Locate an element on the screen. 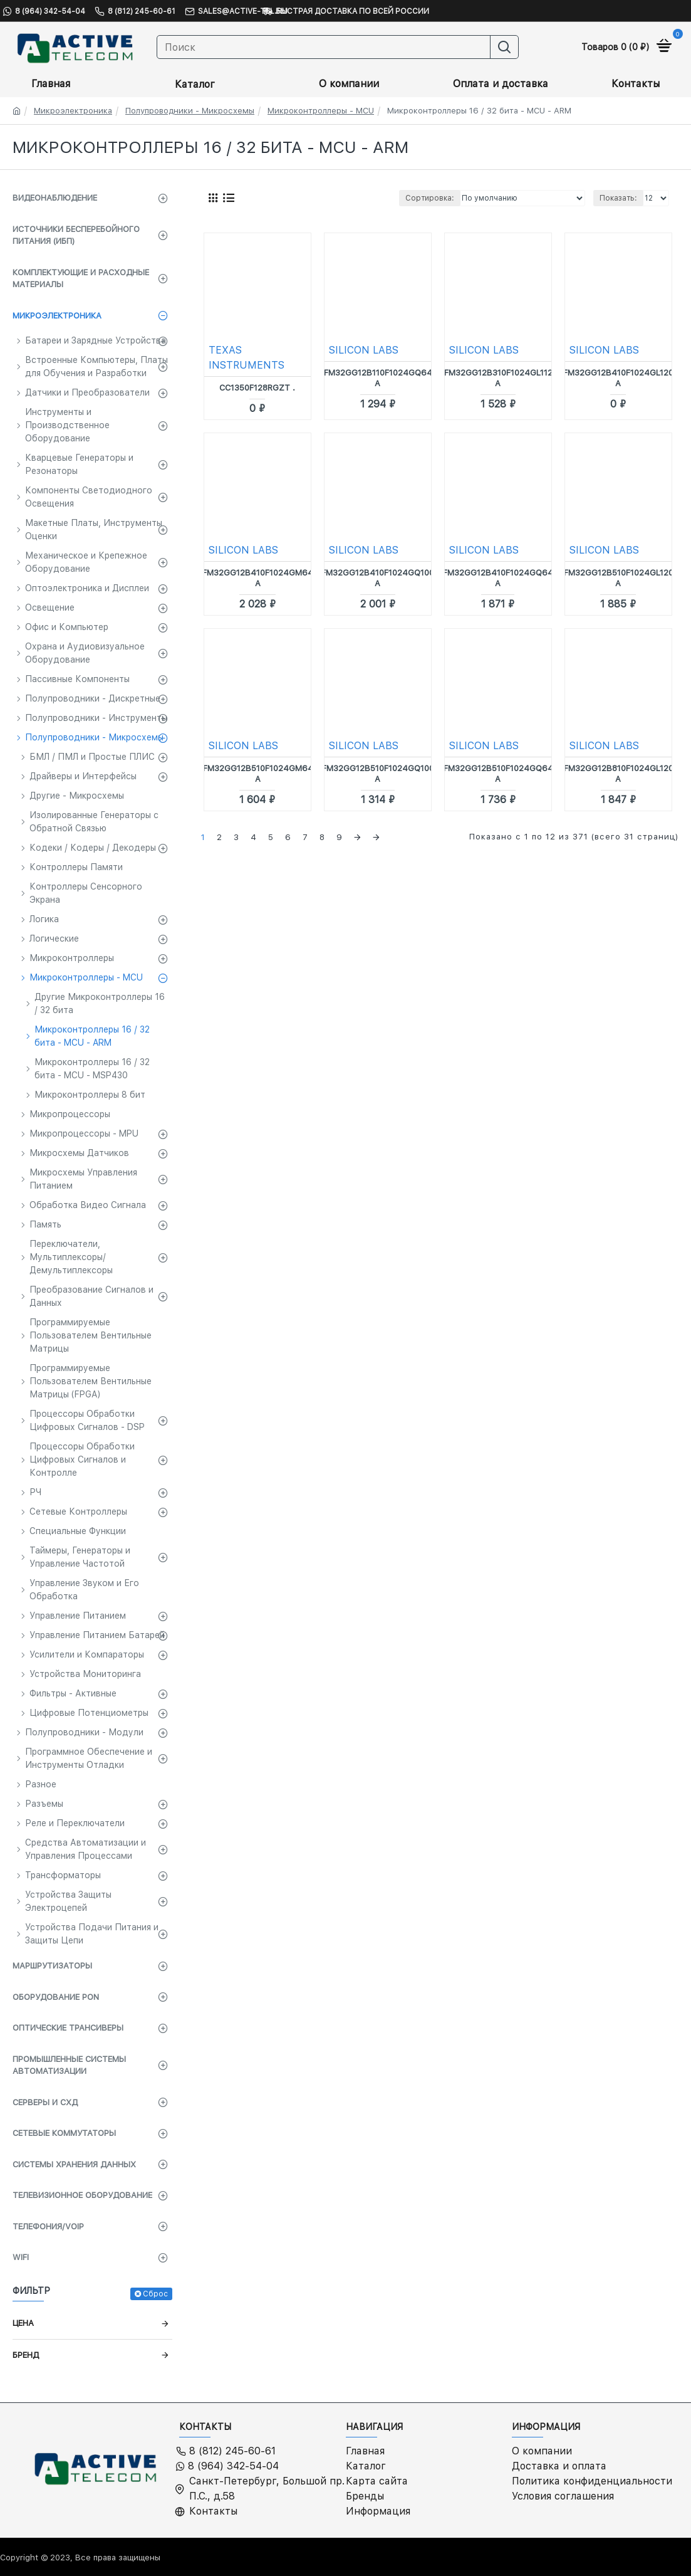  EFM32GG12B410F1024GM64-A is located at coordinates (257, 578).